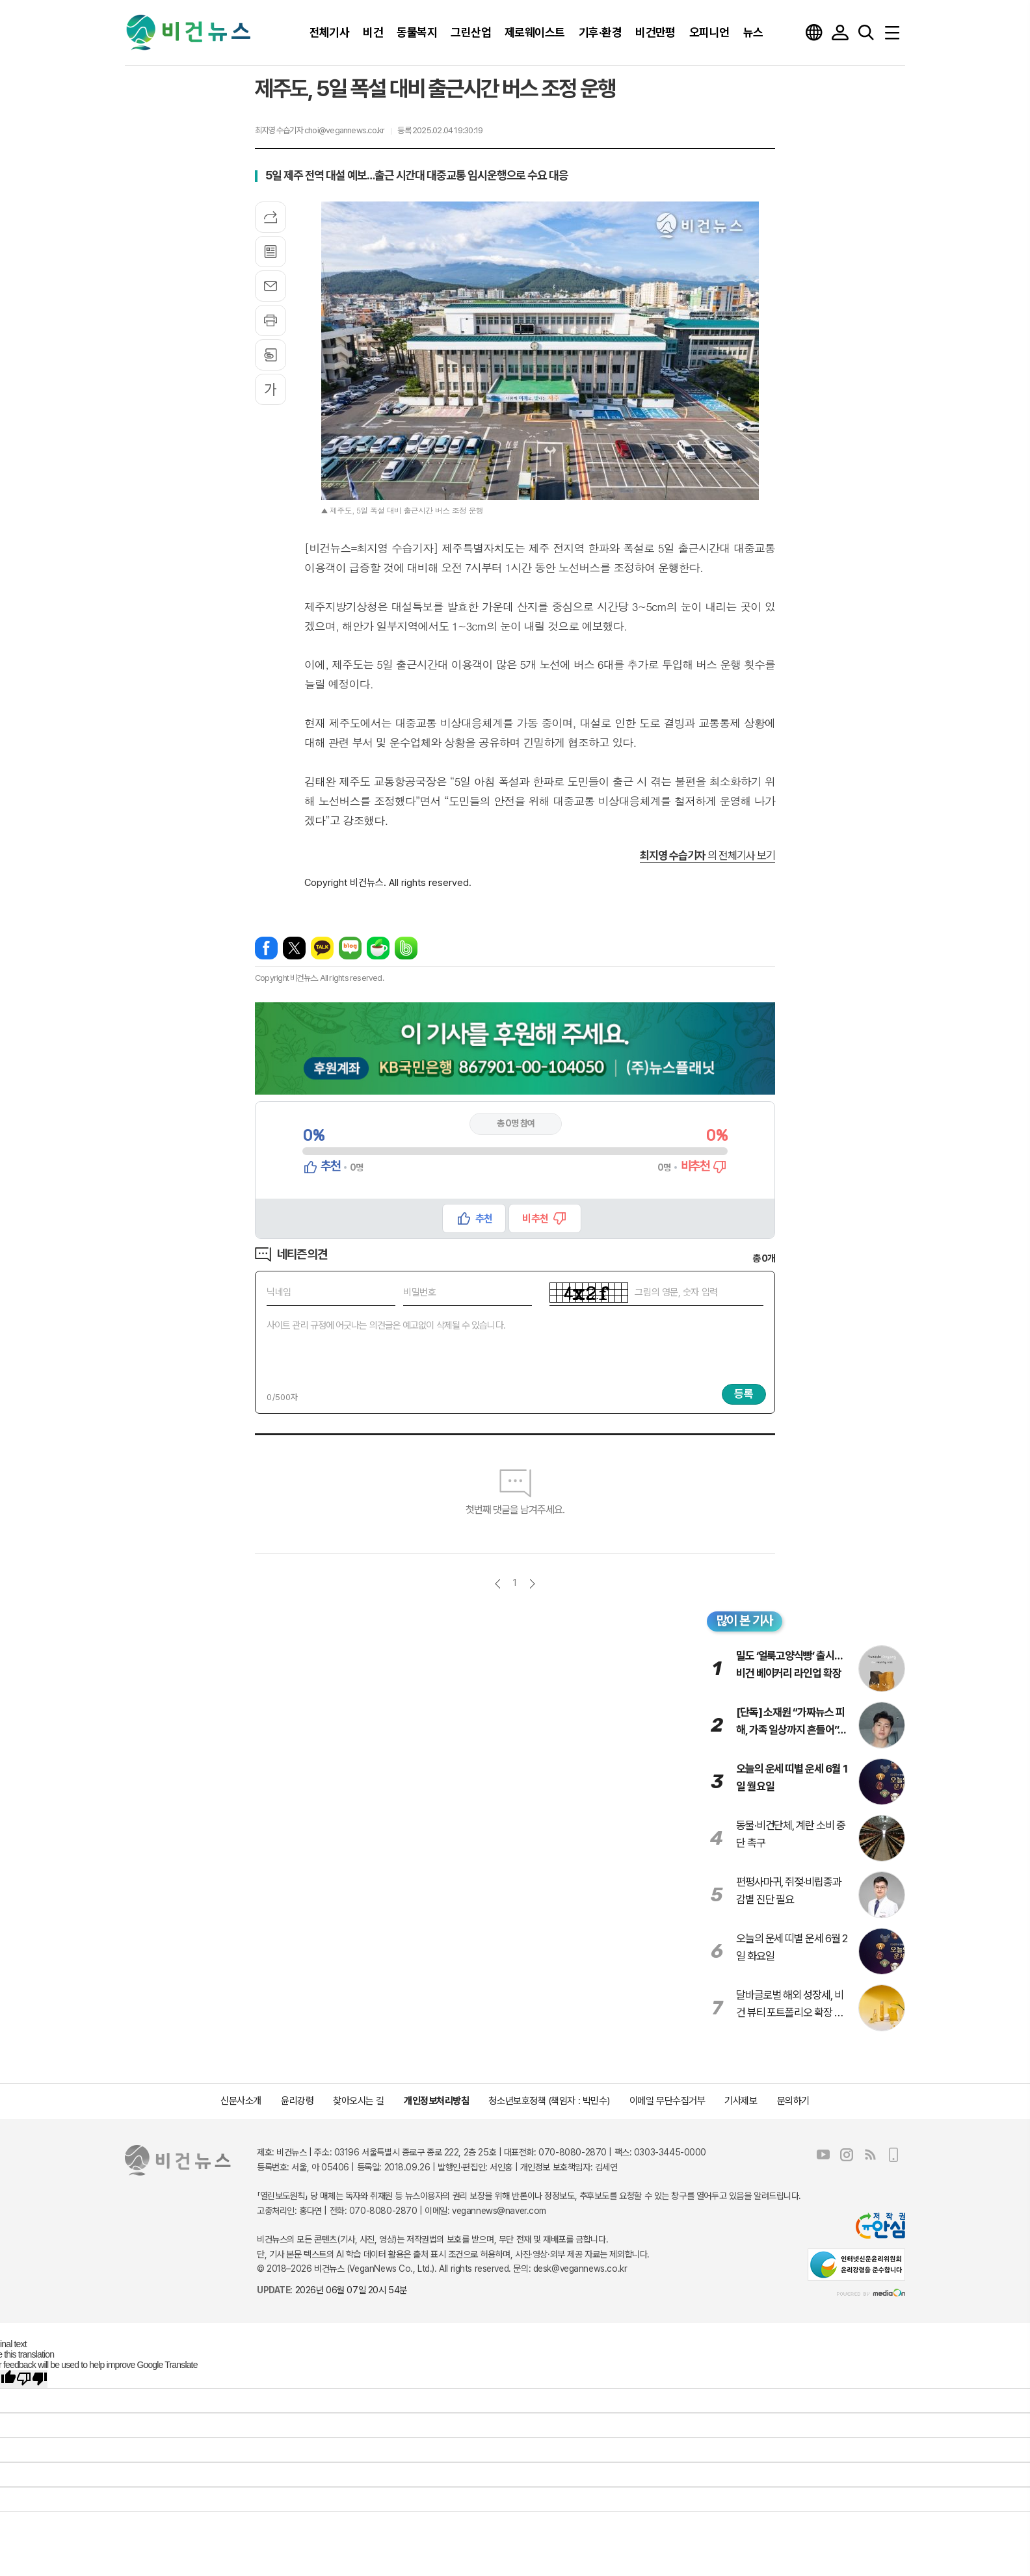 This screenshot has height=2576, width=1030. Describe the element at coordinates (270, 286) in the screenshot. I see `메일` at that location.